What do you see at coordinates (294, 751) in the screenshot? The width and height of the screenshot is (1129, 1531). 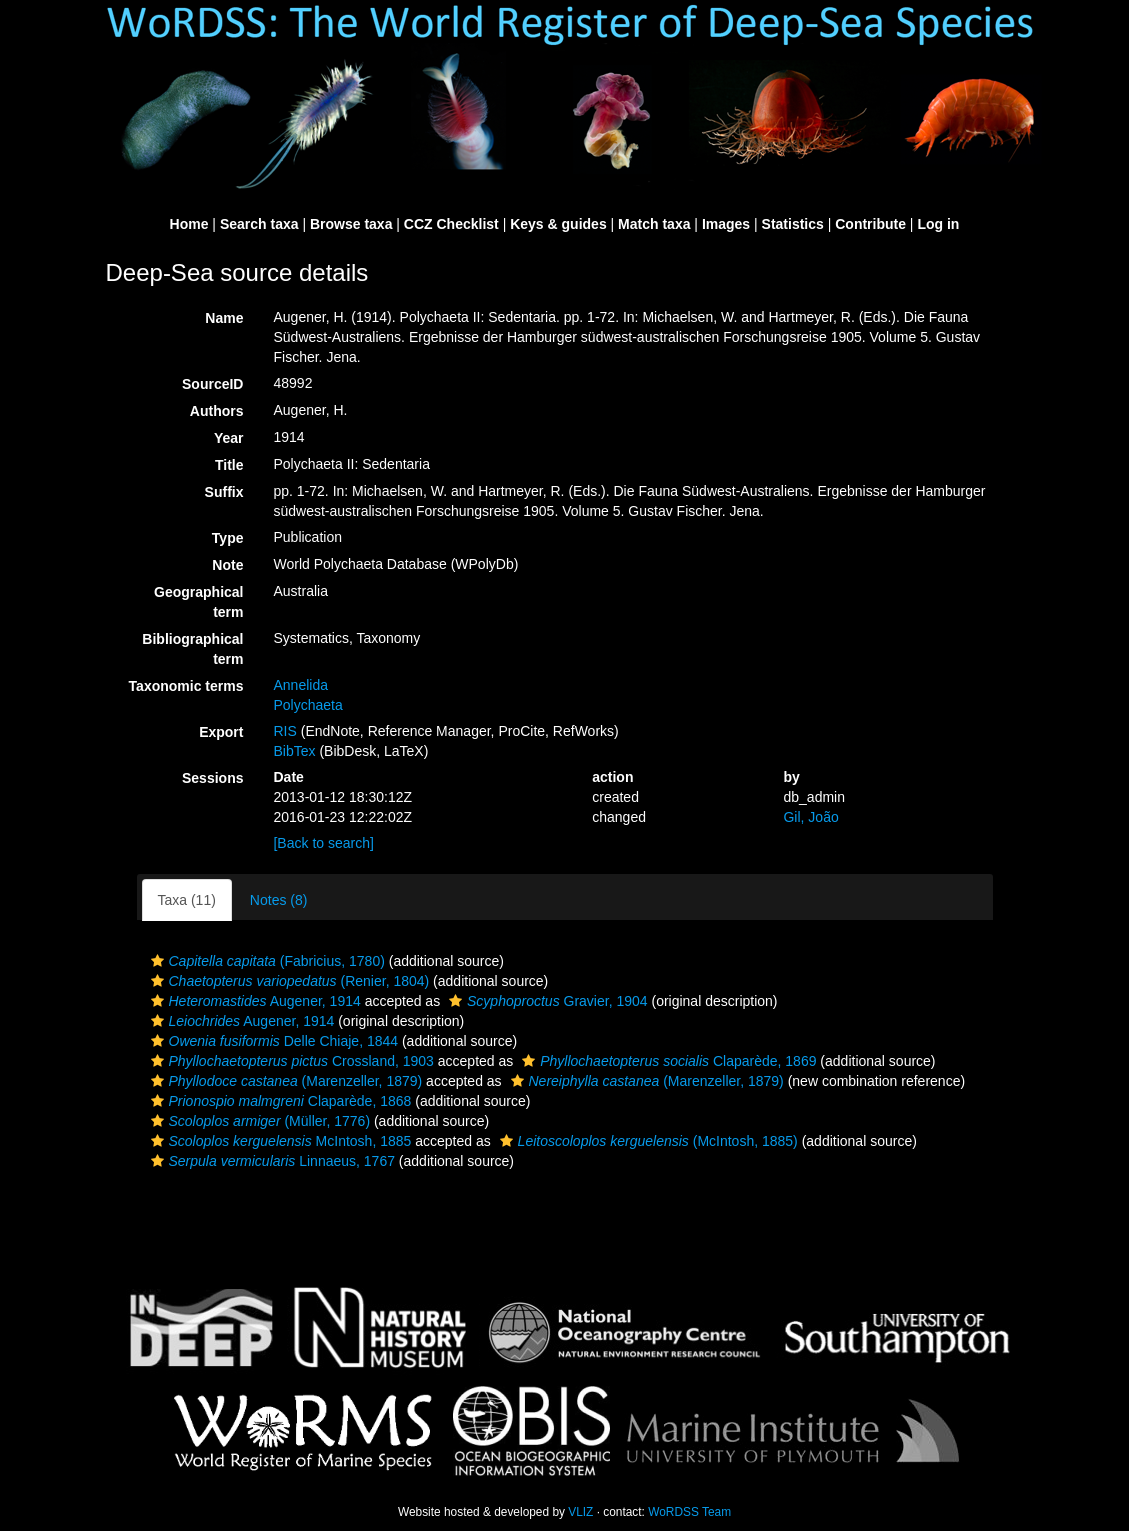 I see `BibTex` at bounding box center [294, 751].